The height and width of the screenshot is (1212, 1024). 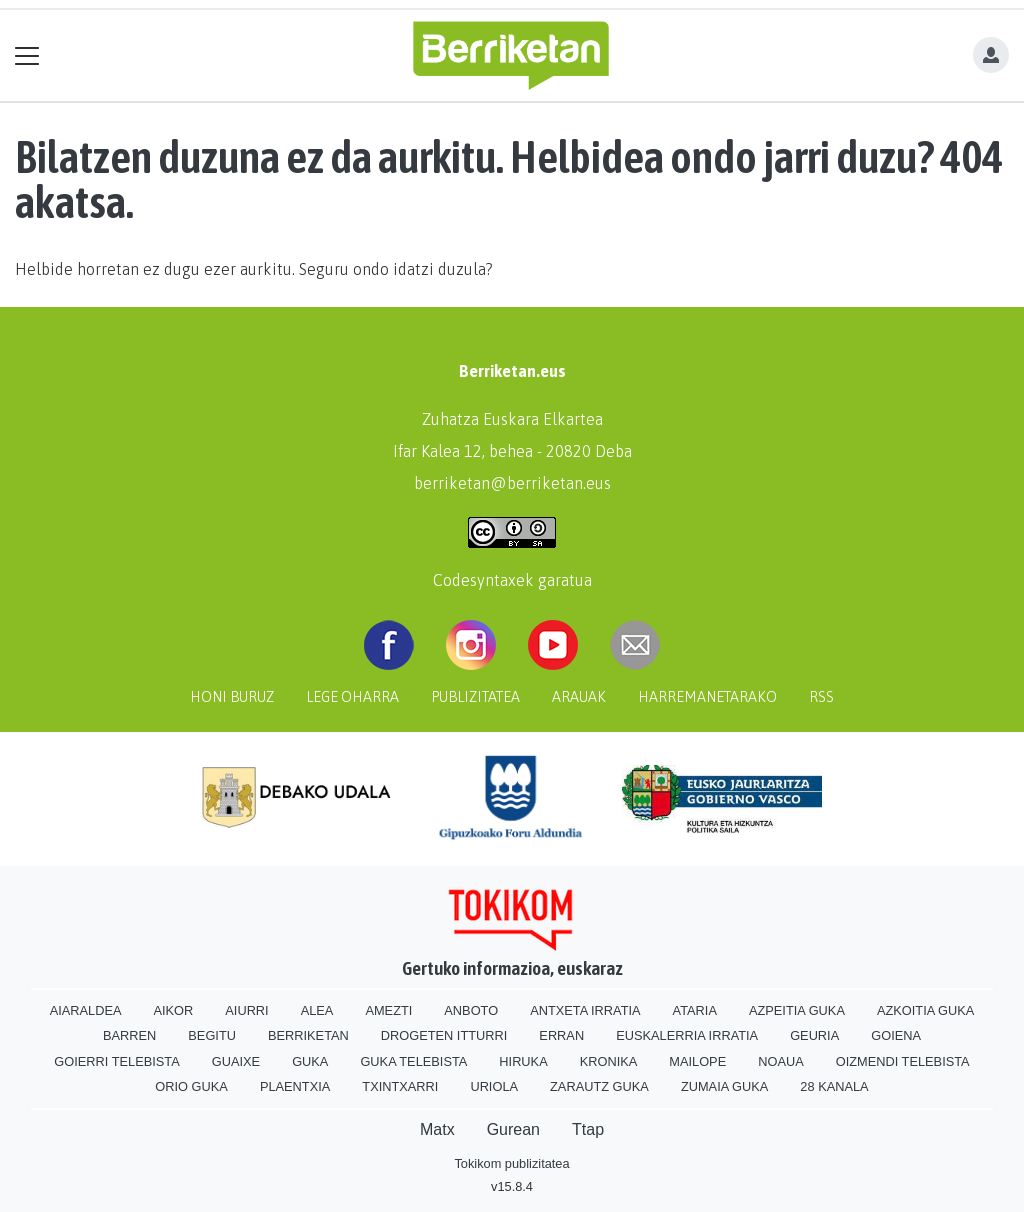 I want to click on Arauak, so click(x=579, y=697).